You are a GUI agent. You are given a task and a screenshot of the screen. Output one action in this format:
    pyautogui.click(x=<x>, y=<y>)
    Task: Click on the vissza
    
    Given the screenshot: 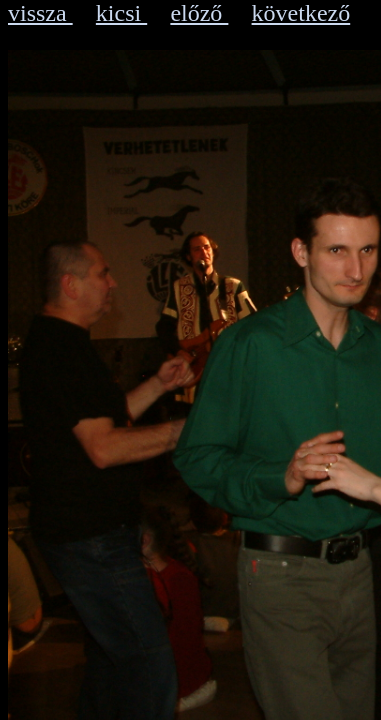 What is the action you would take?
    pyautogui.click(x=40, y=13)
    